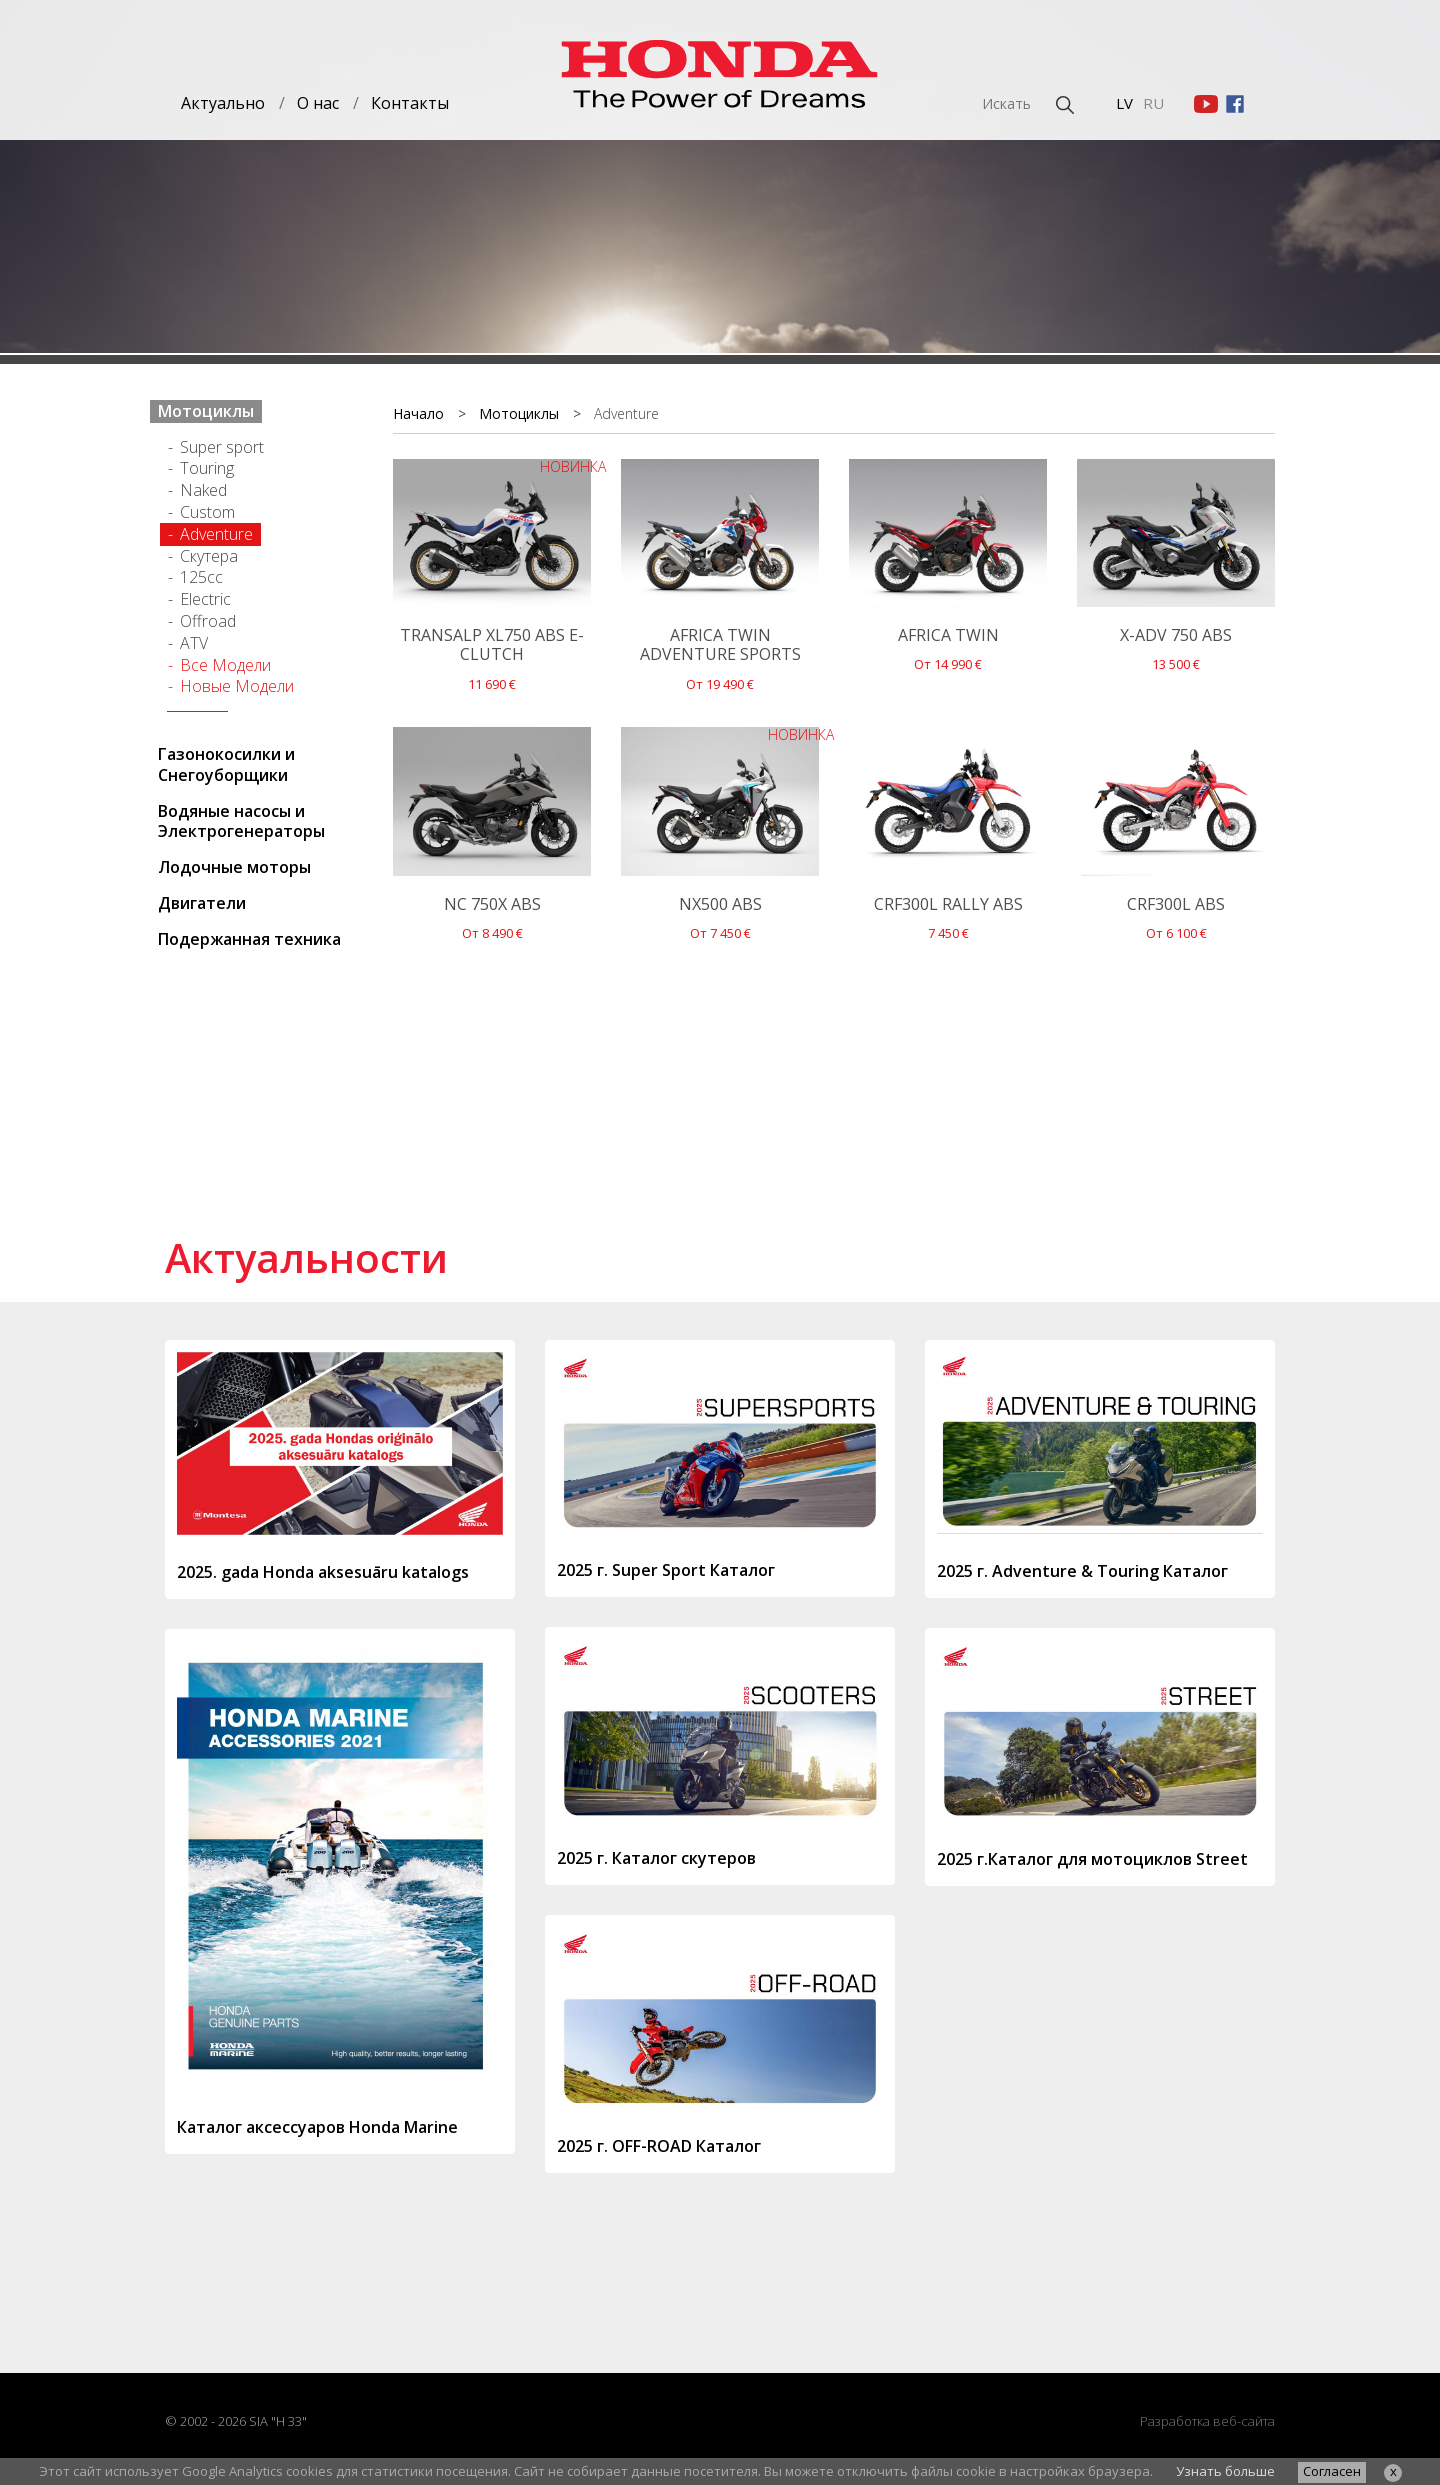 This screenshot has height=2485, width=1440. Describe the element at coordinates (201, 577) in the screenshot. I see `125cc` at that location.